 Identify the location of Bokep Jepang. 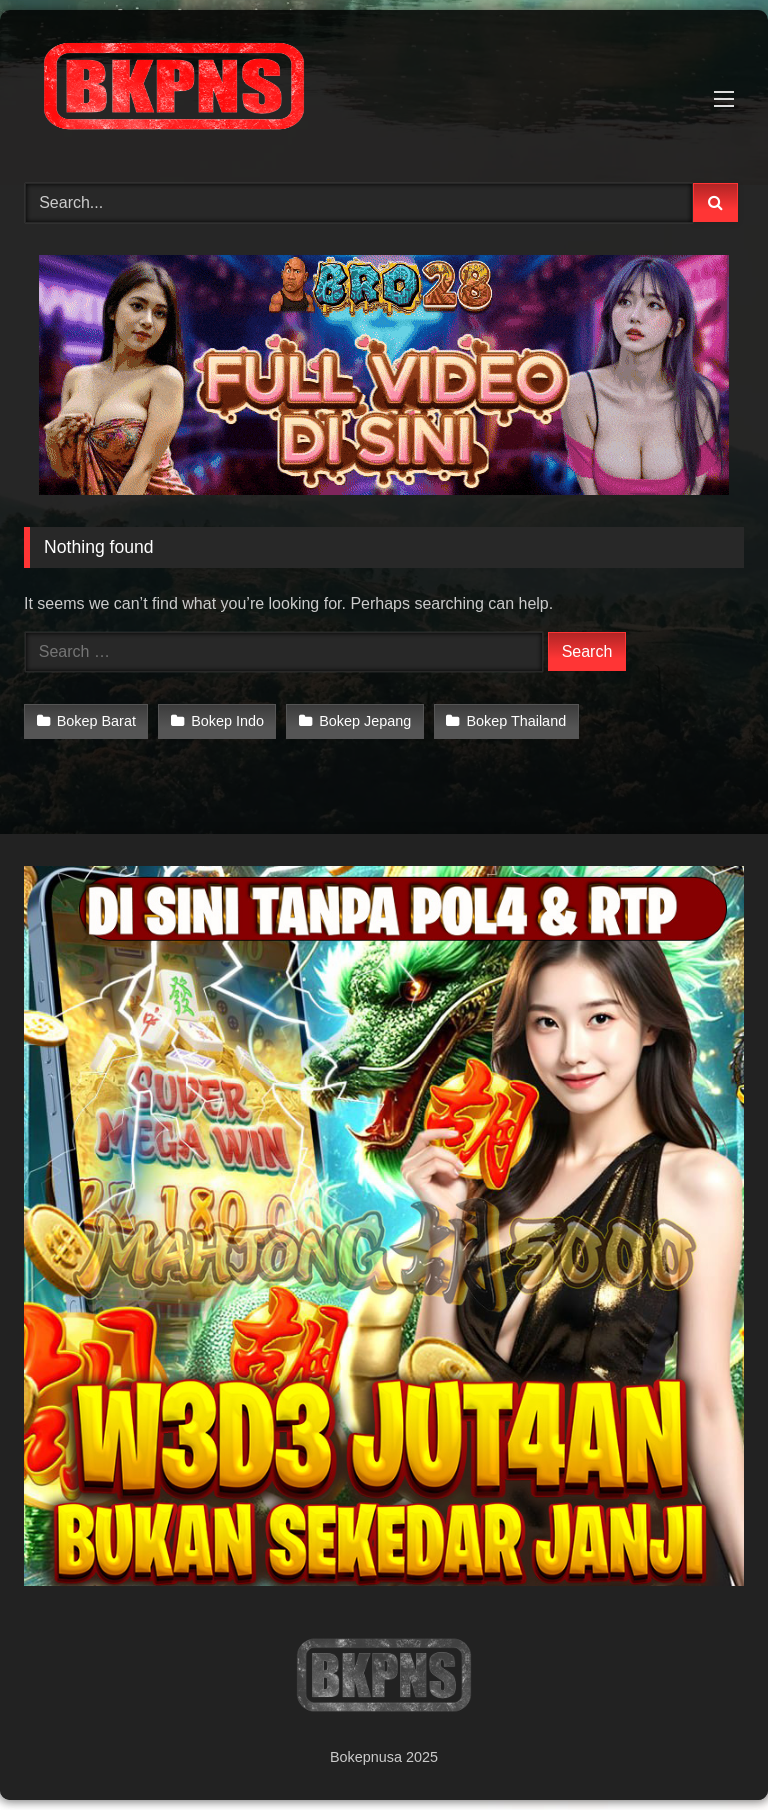
(365, 721).